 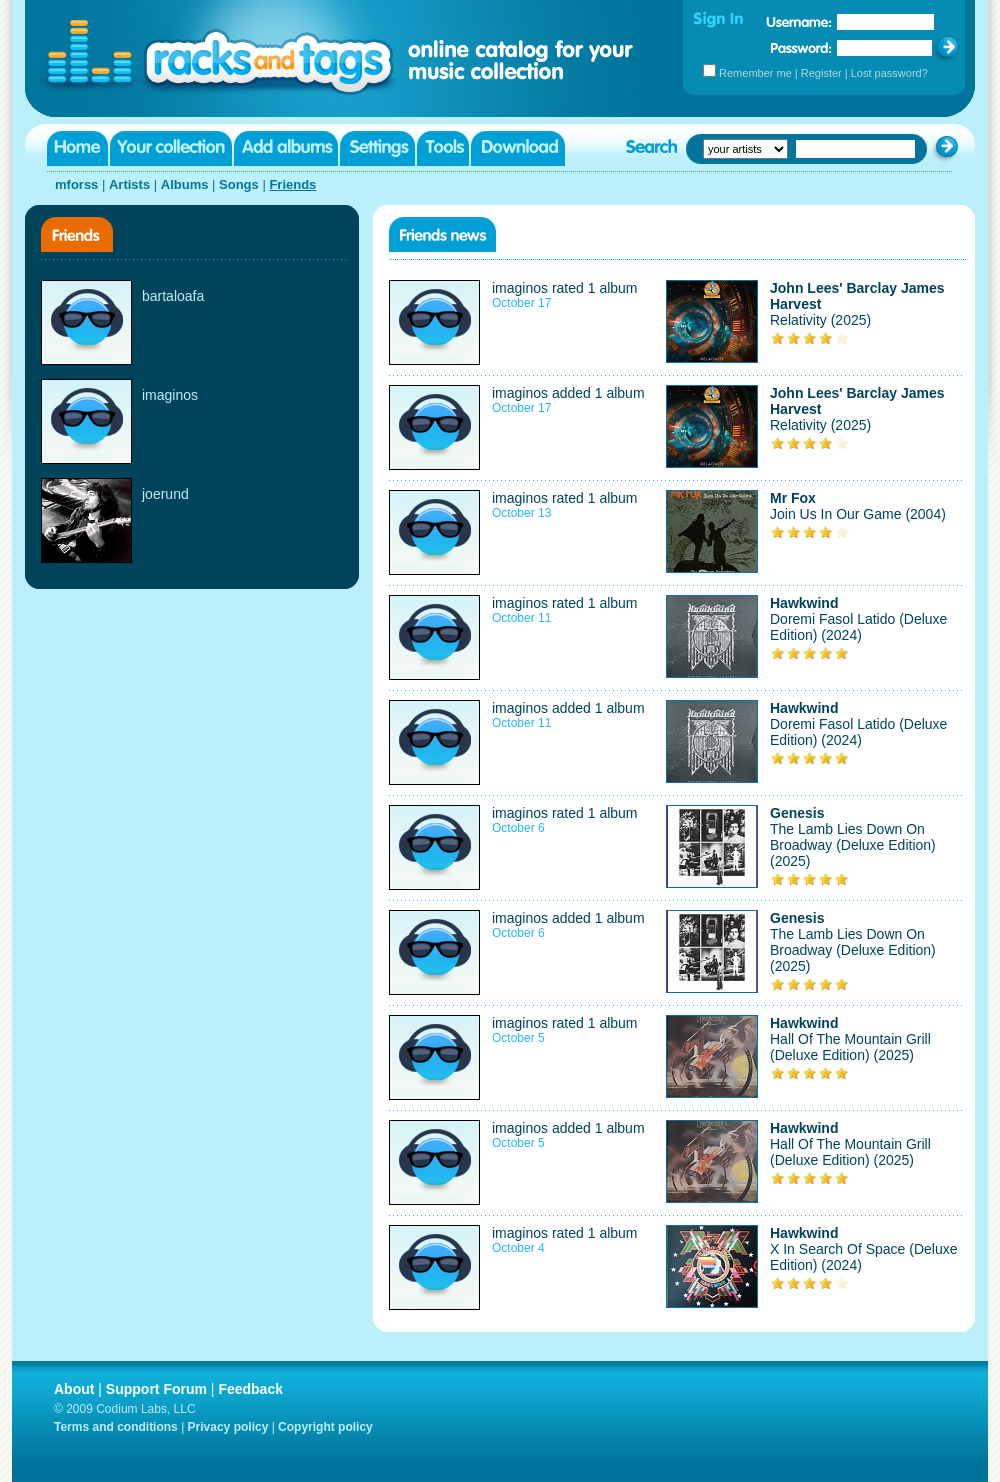 What do you see at coordinates (129, 184) in the screenshot?
I see `Artists` at bounding box center [129, 184].